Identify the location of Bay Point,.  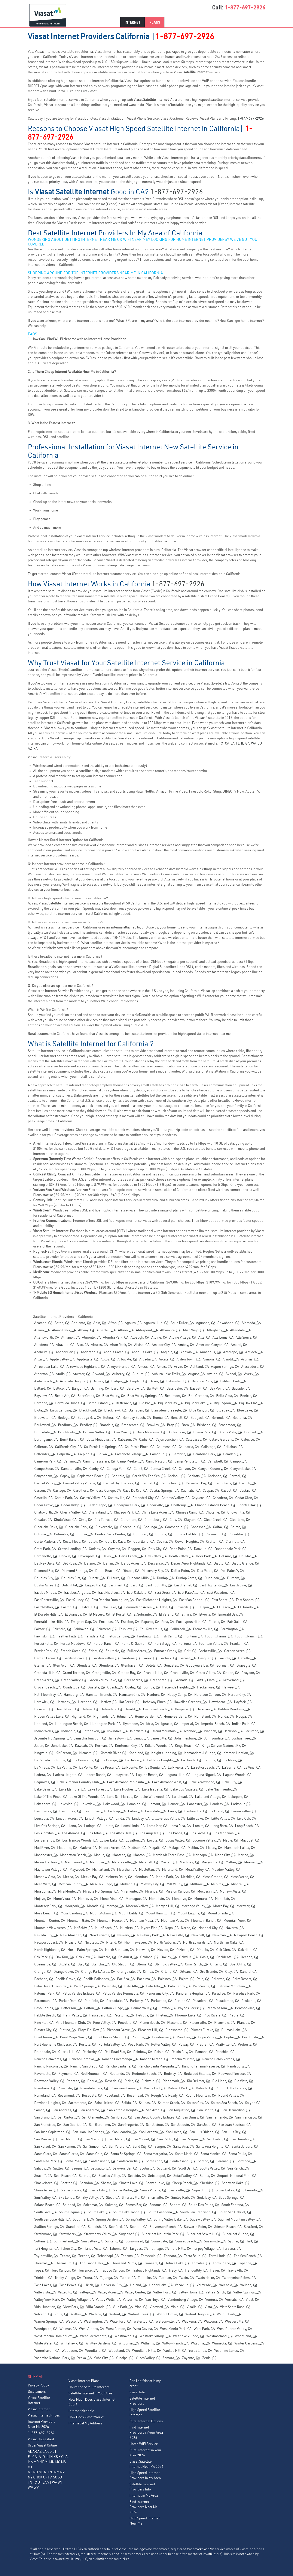
(220, 1388).